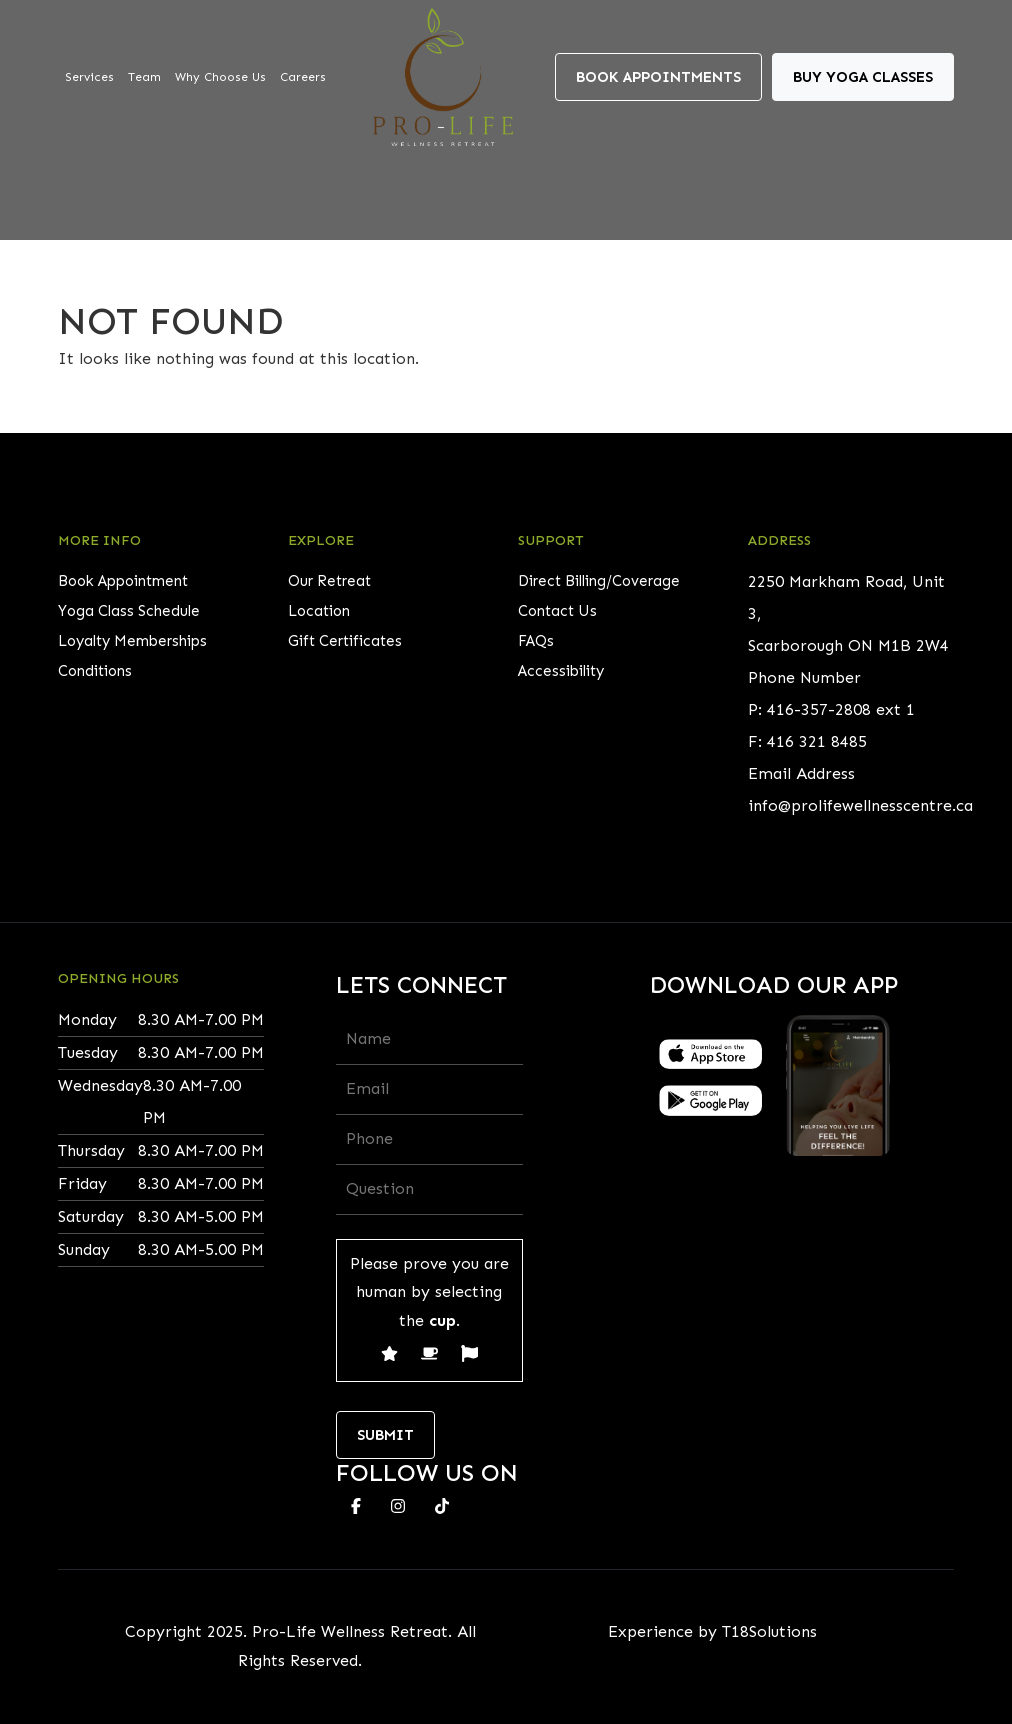 The width and height of the screenshot is (1012, 1724). I want to click on Conditions, so click(95, 671).